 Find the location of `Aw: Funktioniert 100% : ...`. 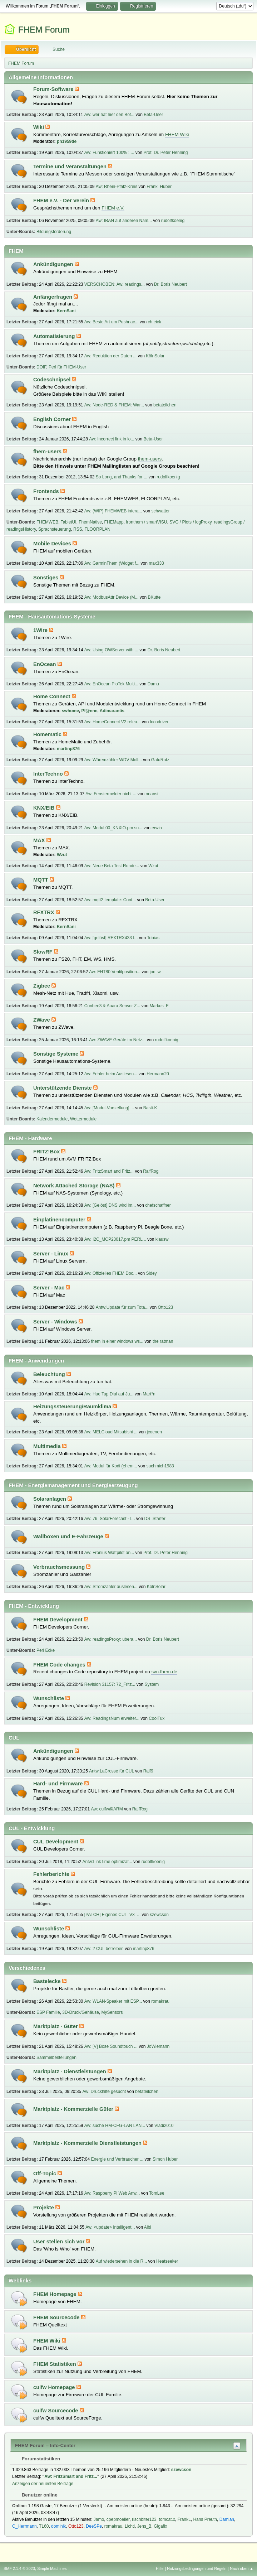

Aw: Funktioniert 100% : ... is located at coordinates (109, 152).